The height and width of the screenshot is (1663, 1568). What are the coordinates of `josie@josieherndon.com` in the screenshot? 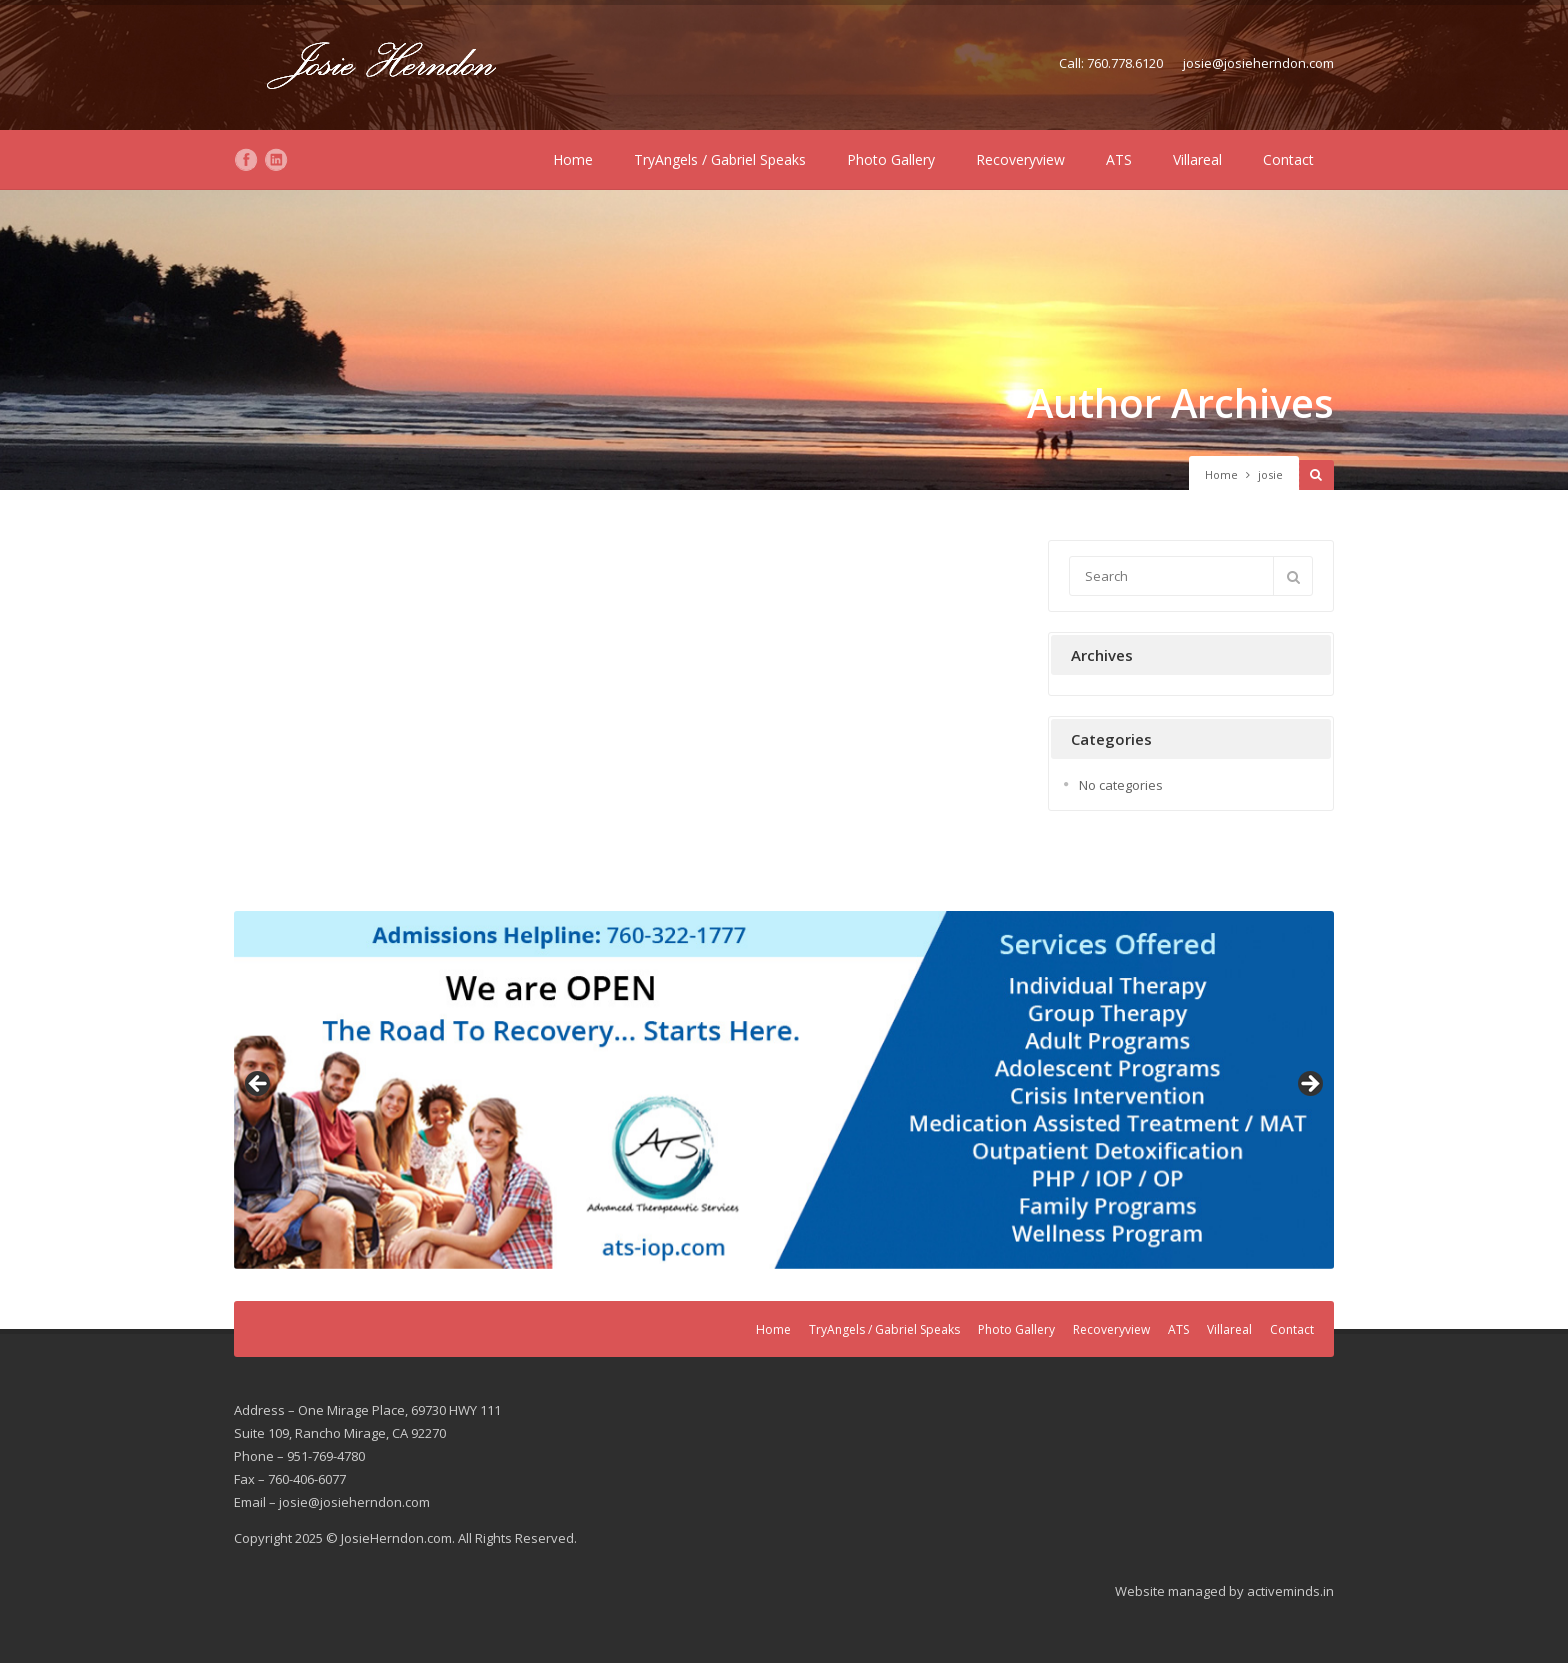 It's located at (1258, 63).